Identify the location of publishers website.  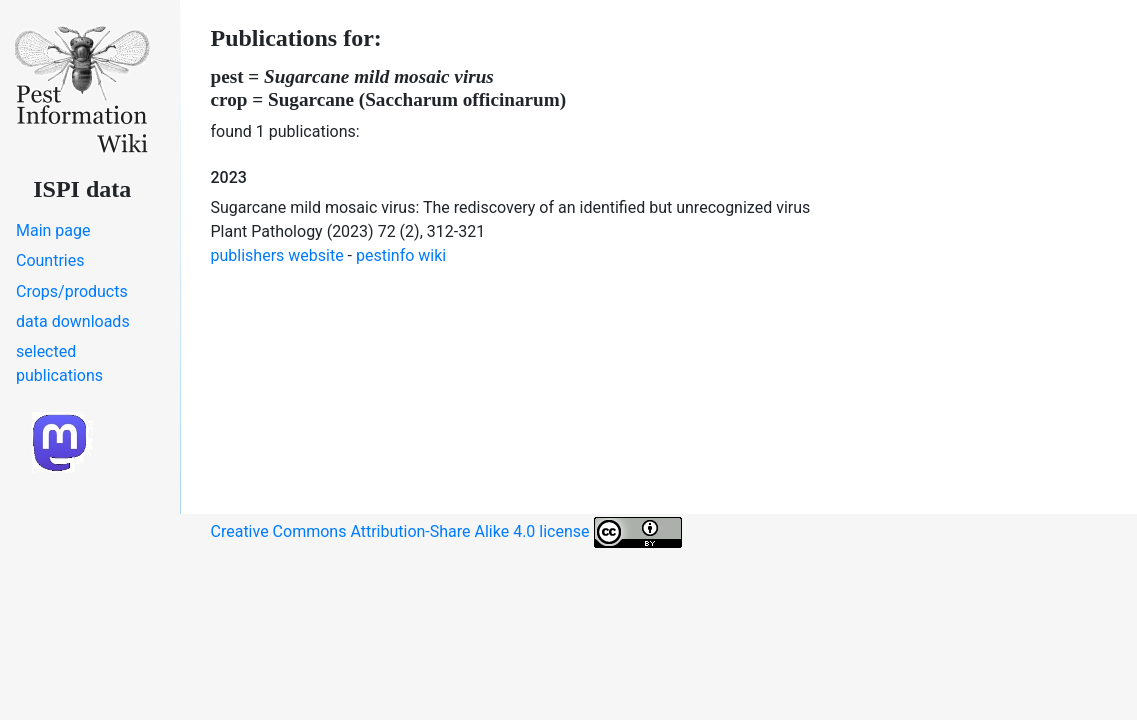
(277, 255).